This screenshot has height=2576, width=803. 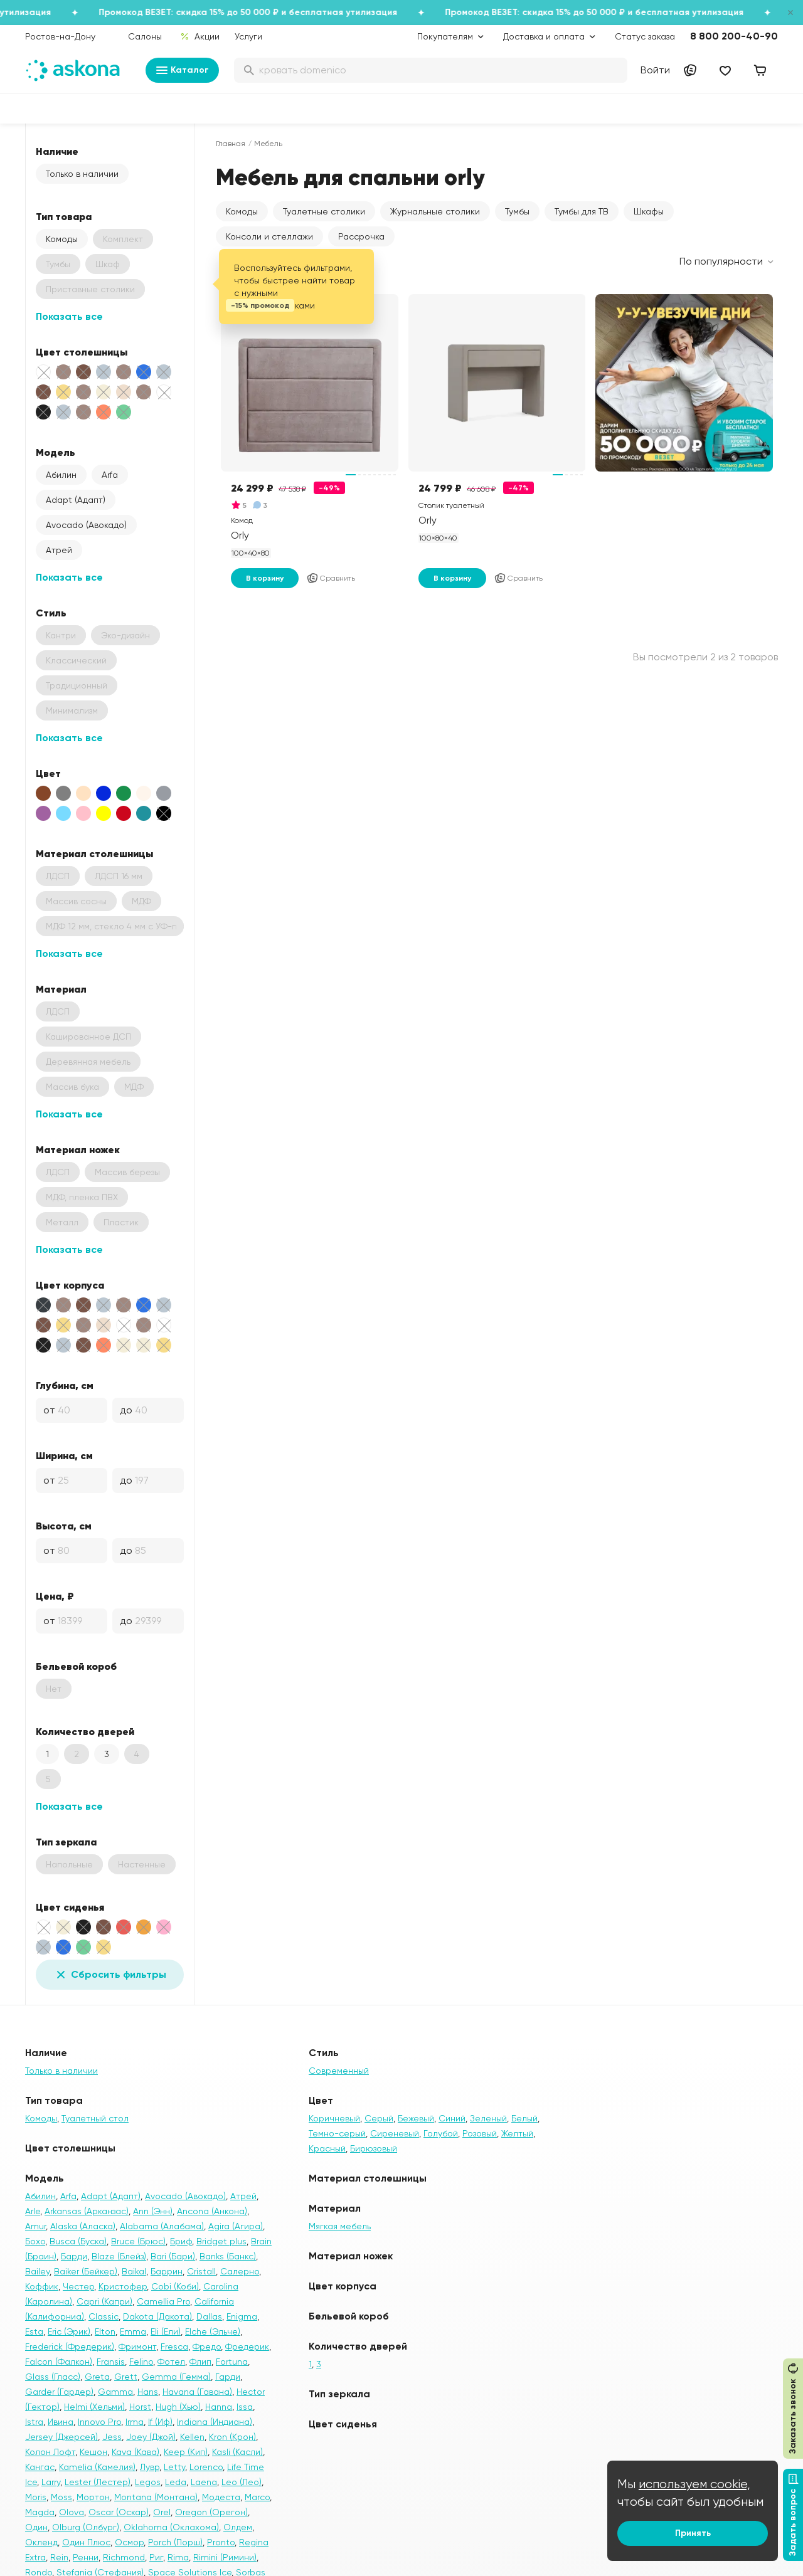 I want to click on Letty, so click(x=174, y=2467).